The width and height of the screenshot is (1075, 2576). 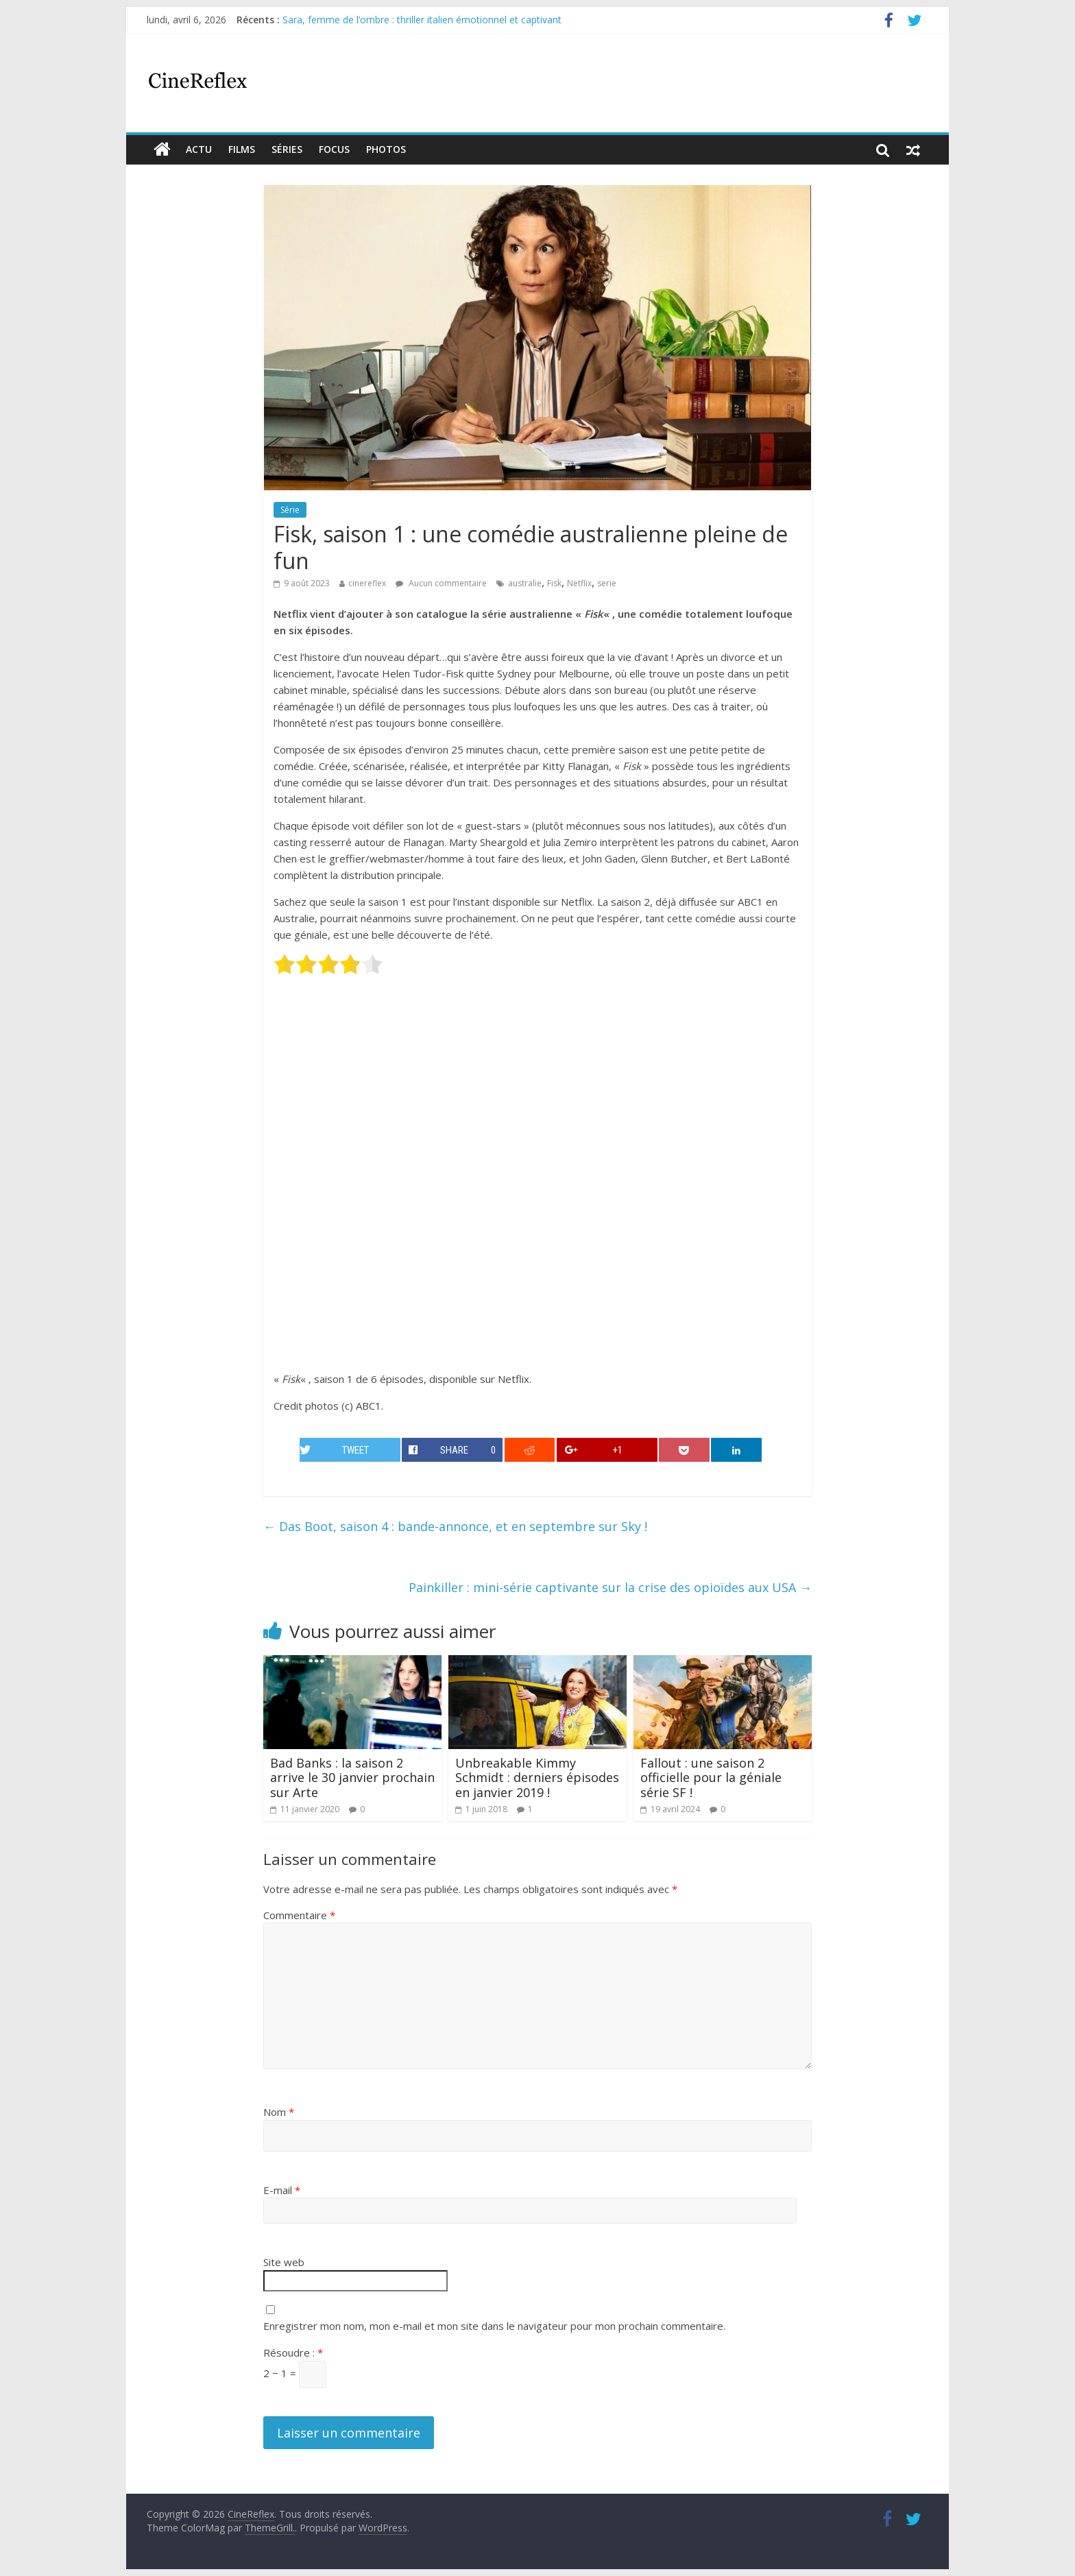 What do you see at coordinates (278, 2112) in the screenshot?
I see `Nom` at bounding box center [278, 2112].